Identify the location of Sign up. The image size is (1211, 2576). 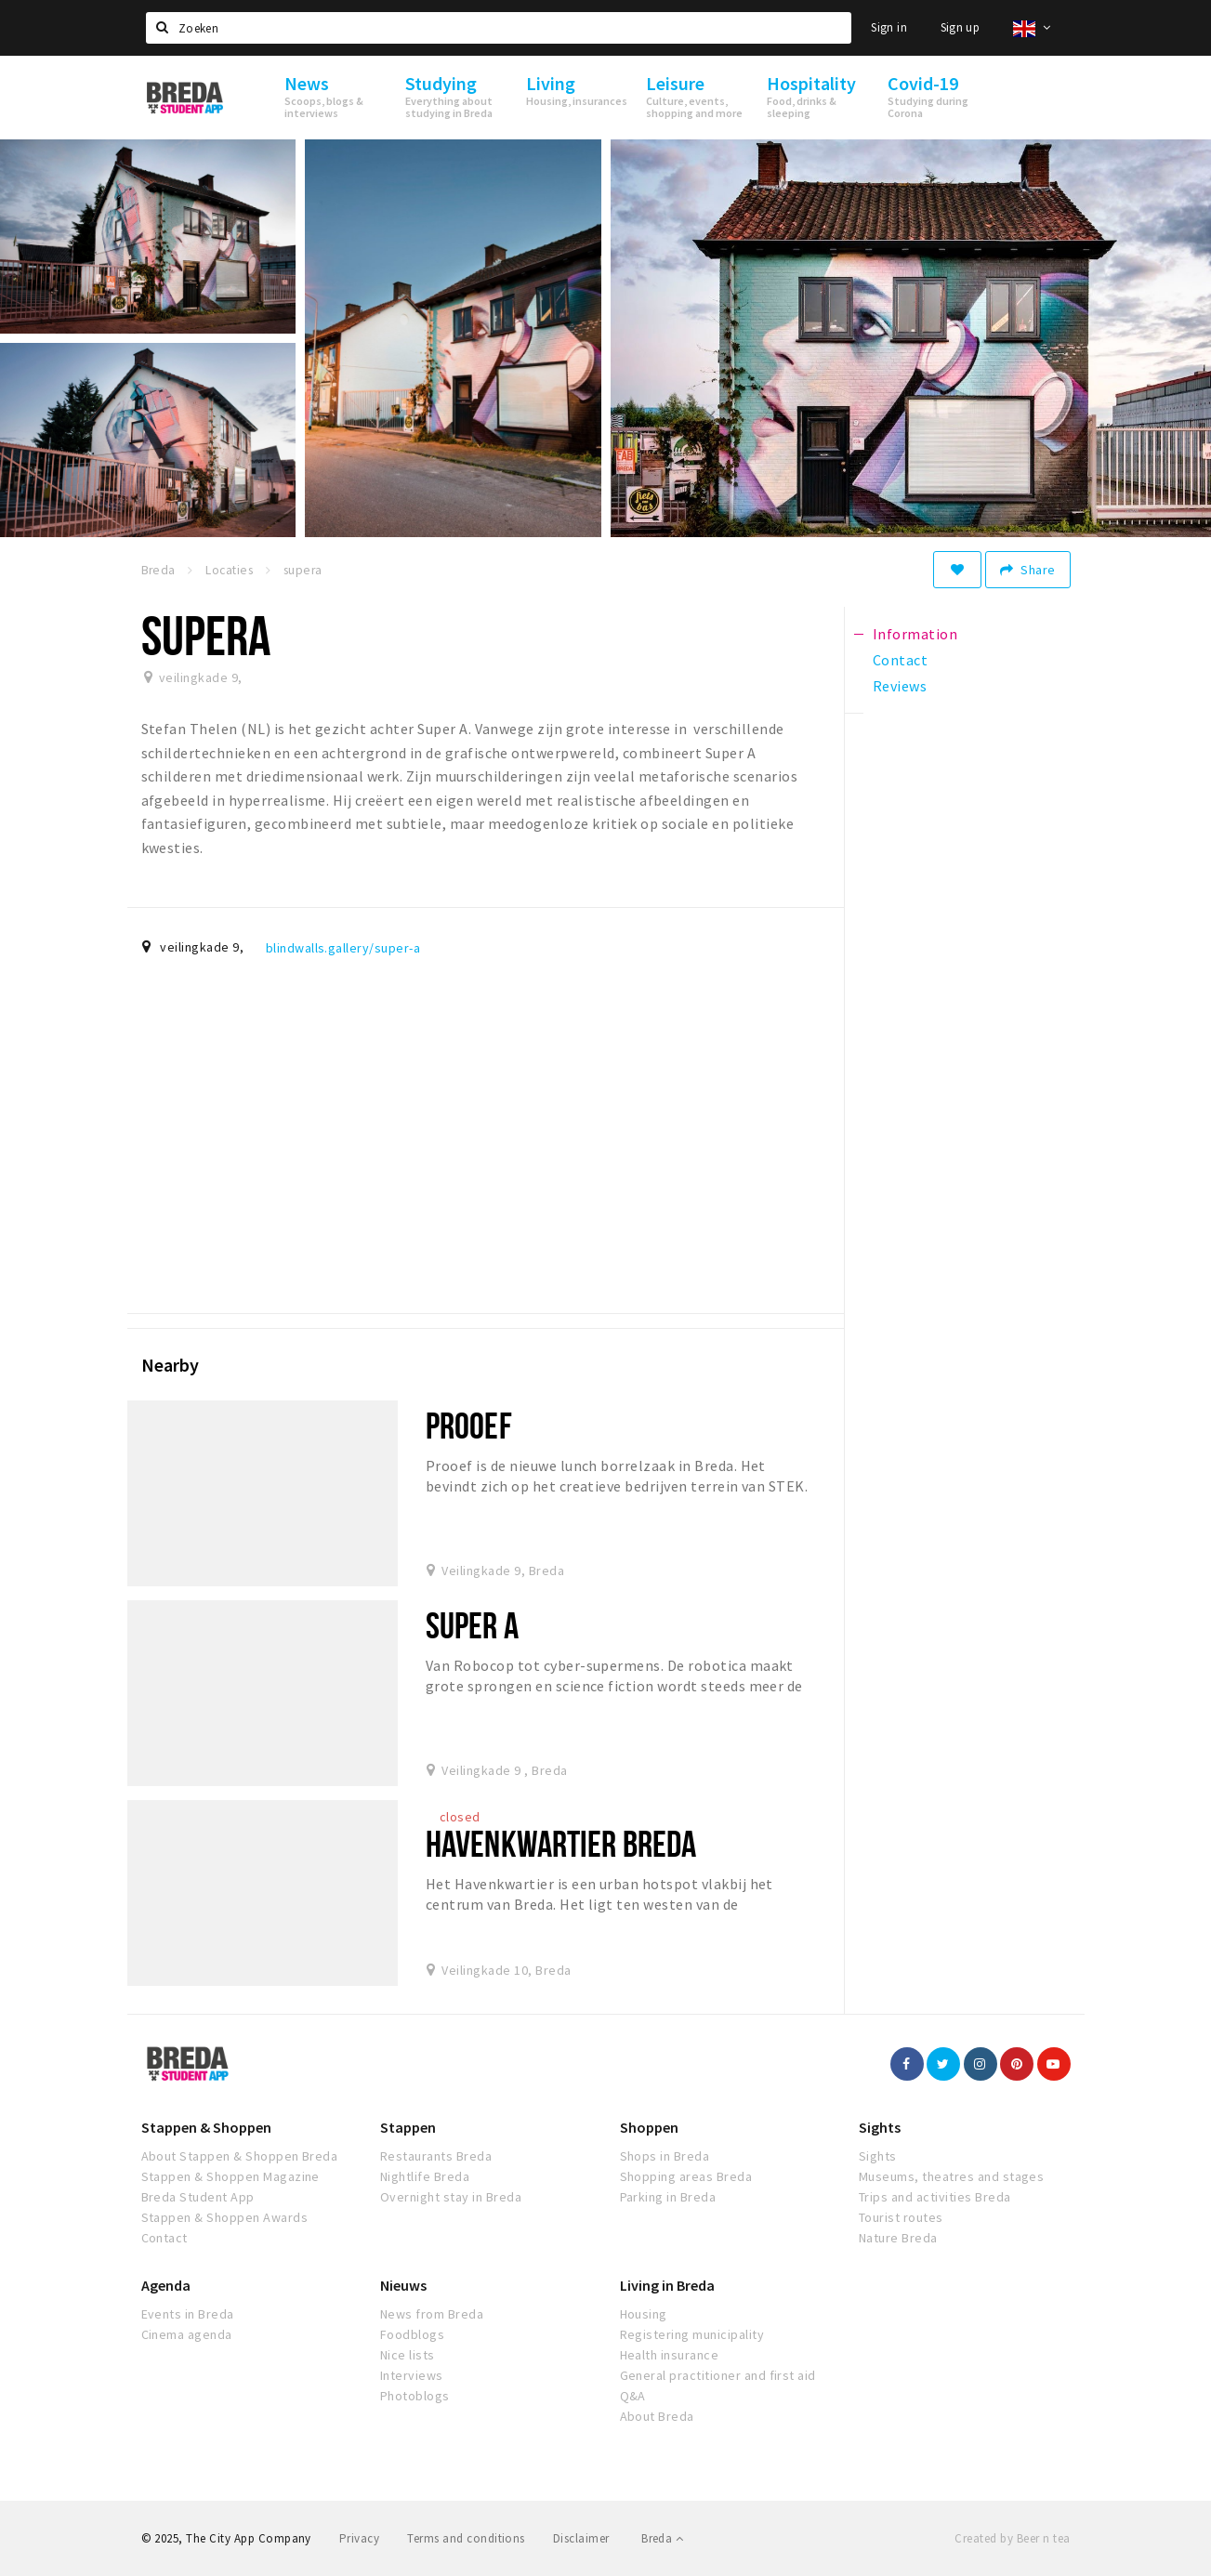
(961, 27).